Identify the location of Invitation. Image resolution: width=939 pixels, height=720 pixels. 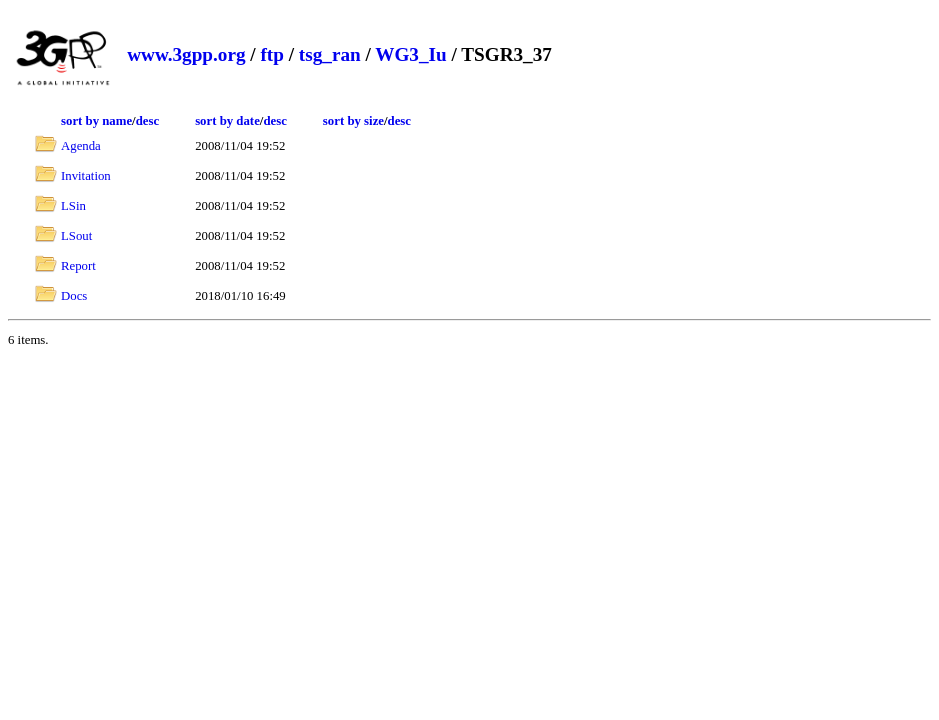
(86, 176).